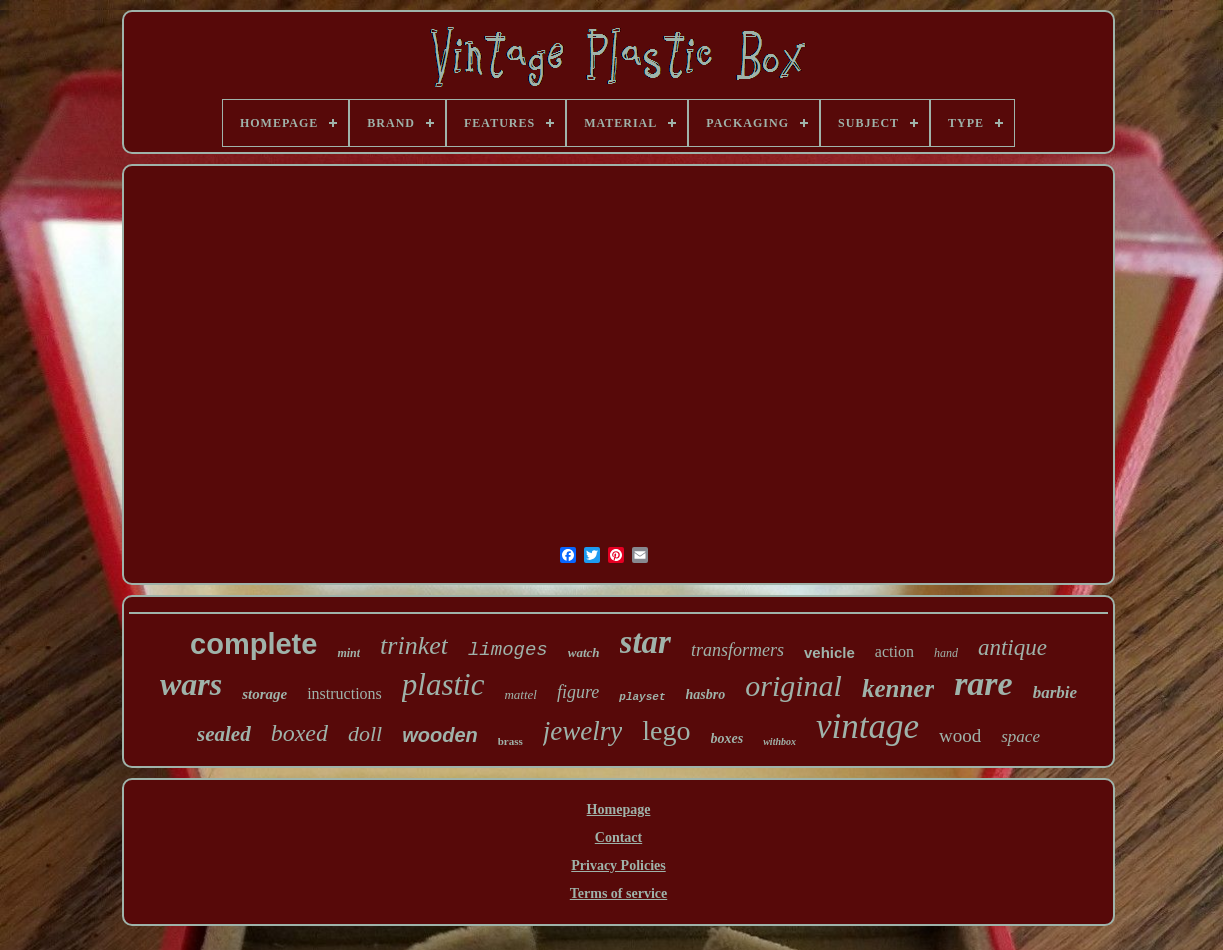 The height and width of the screenshot is (950, 1223). Describe the element at coordinates (737, 650) in the screenshot. I see `transformers` at that location.